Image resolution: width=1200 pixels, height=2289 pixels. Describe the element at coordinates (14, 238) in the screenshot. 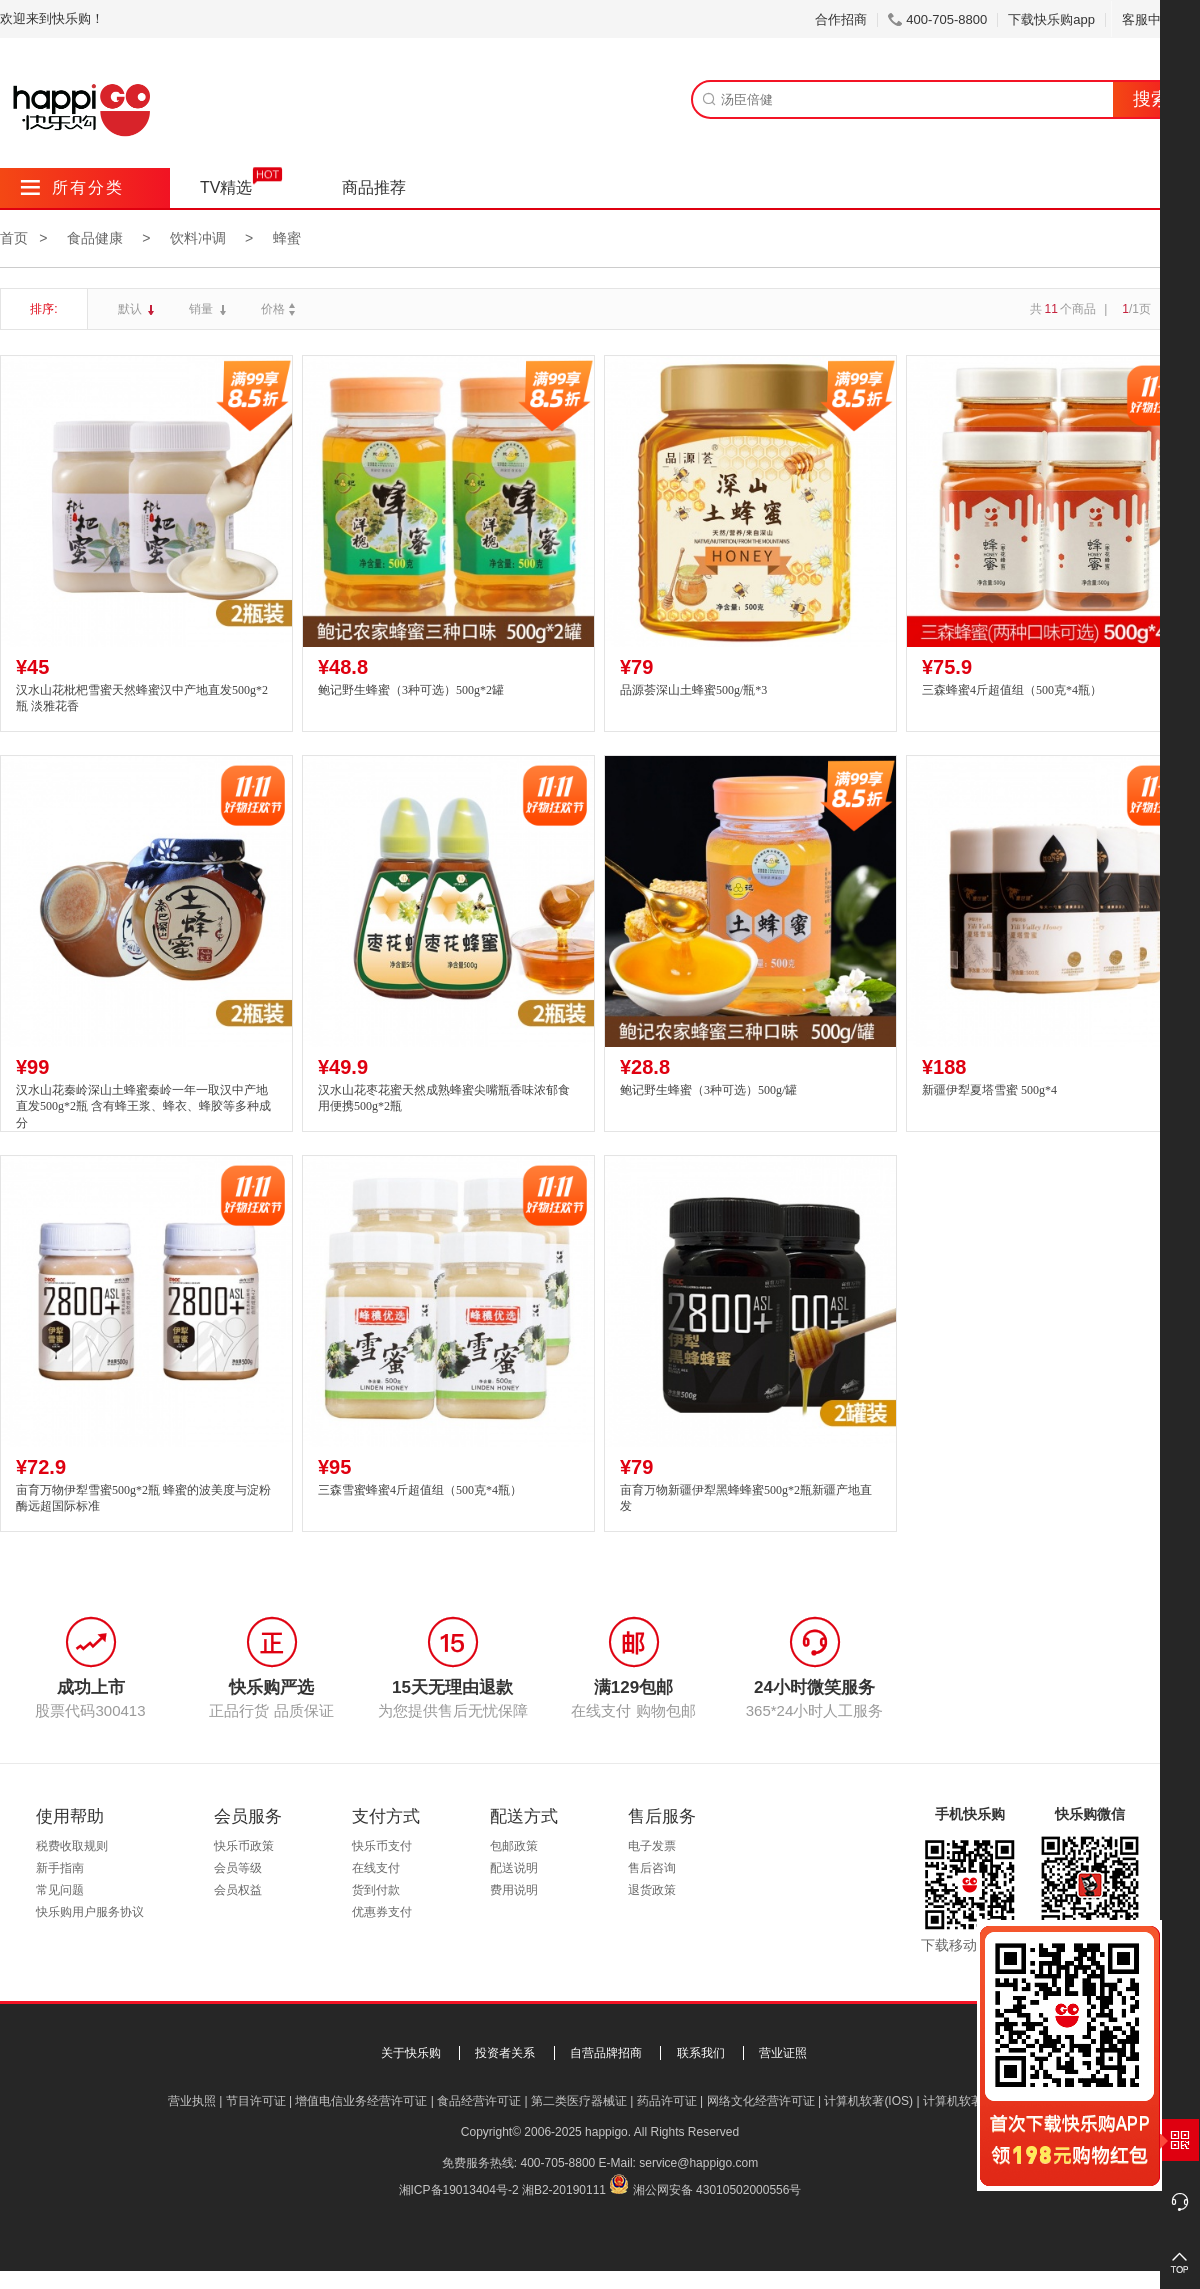

I see `首页` at that location.